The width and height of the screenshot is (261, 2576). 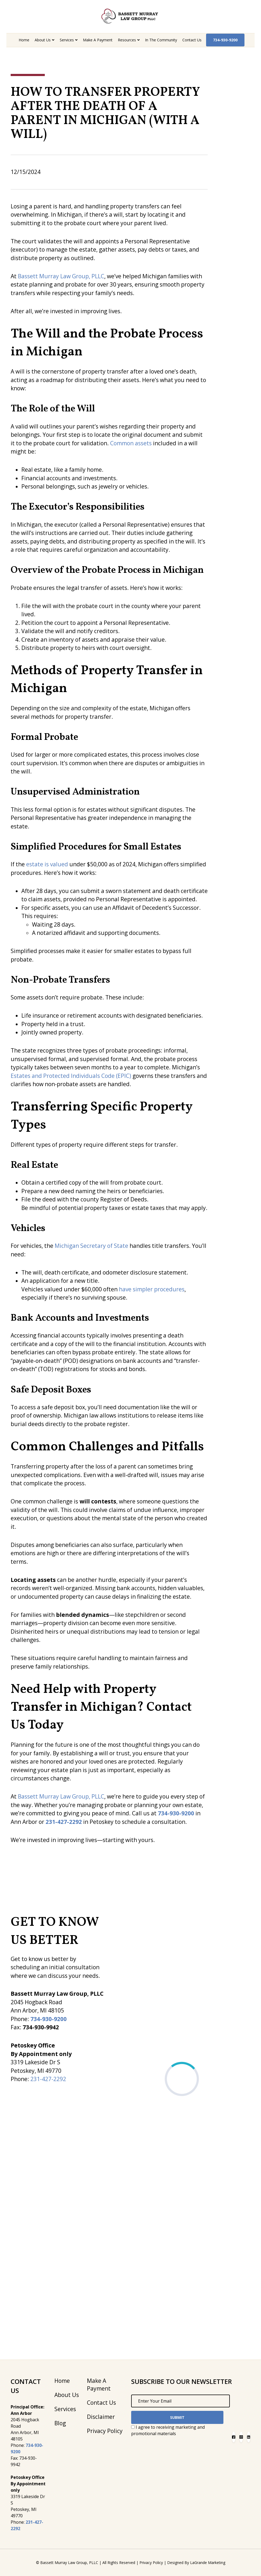 I want to click on 231-427-2292, so click(x=48, y=2079).